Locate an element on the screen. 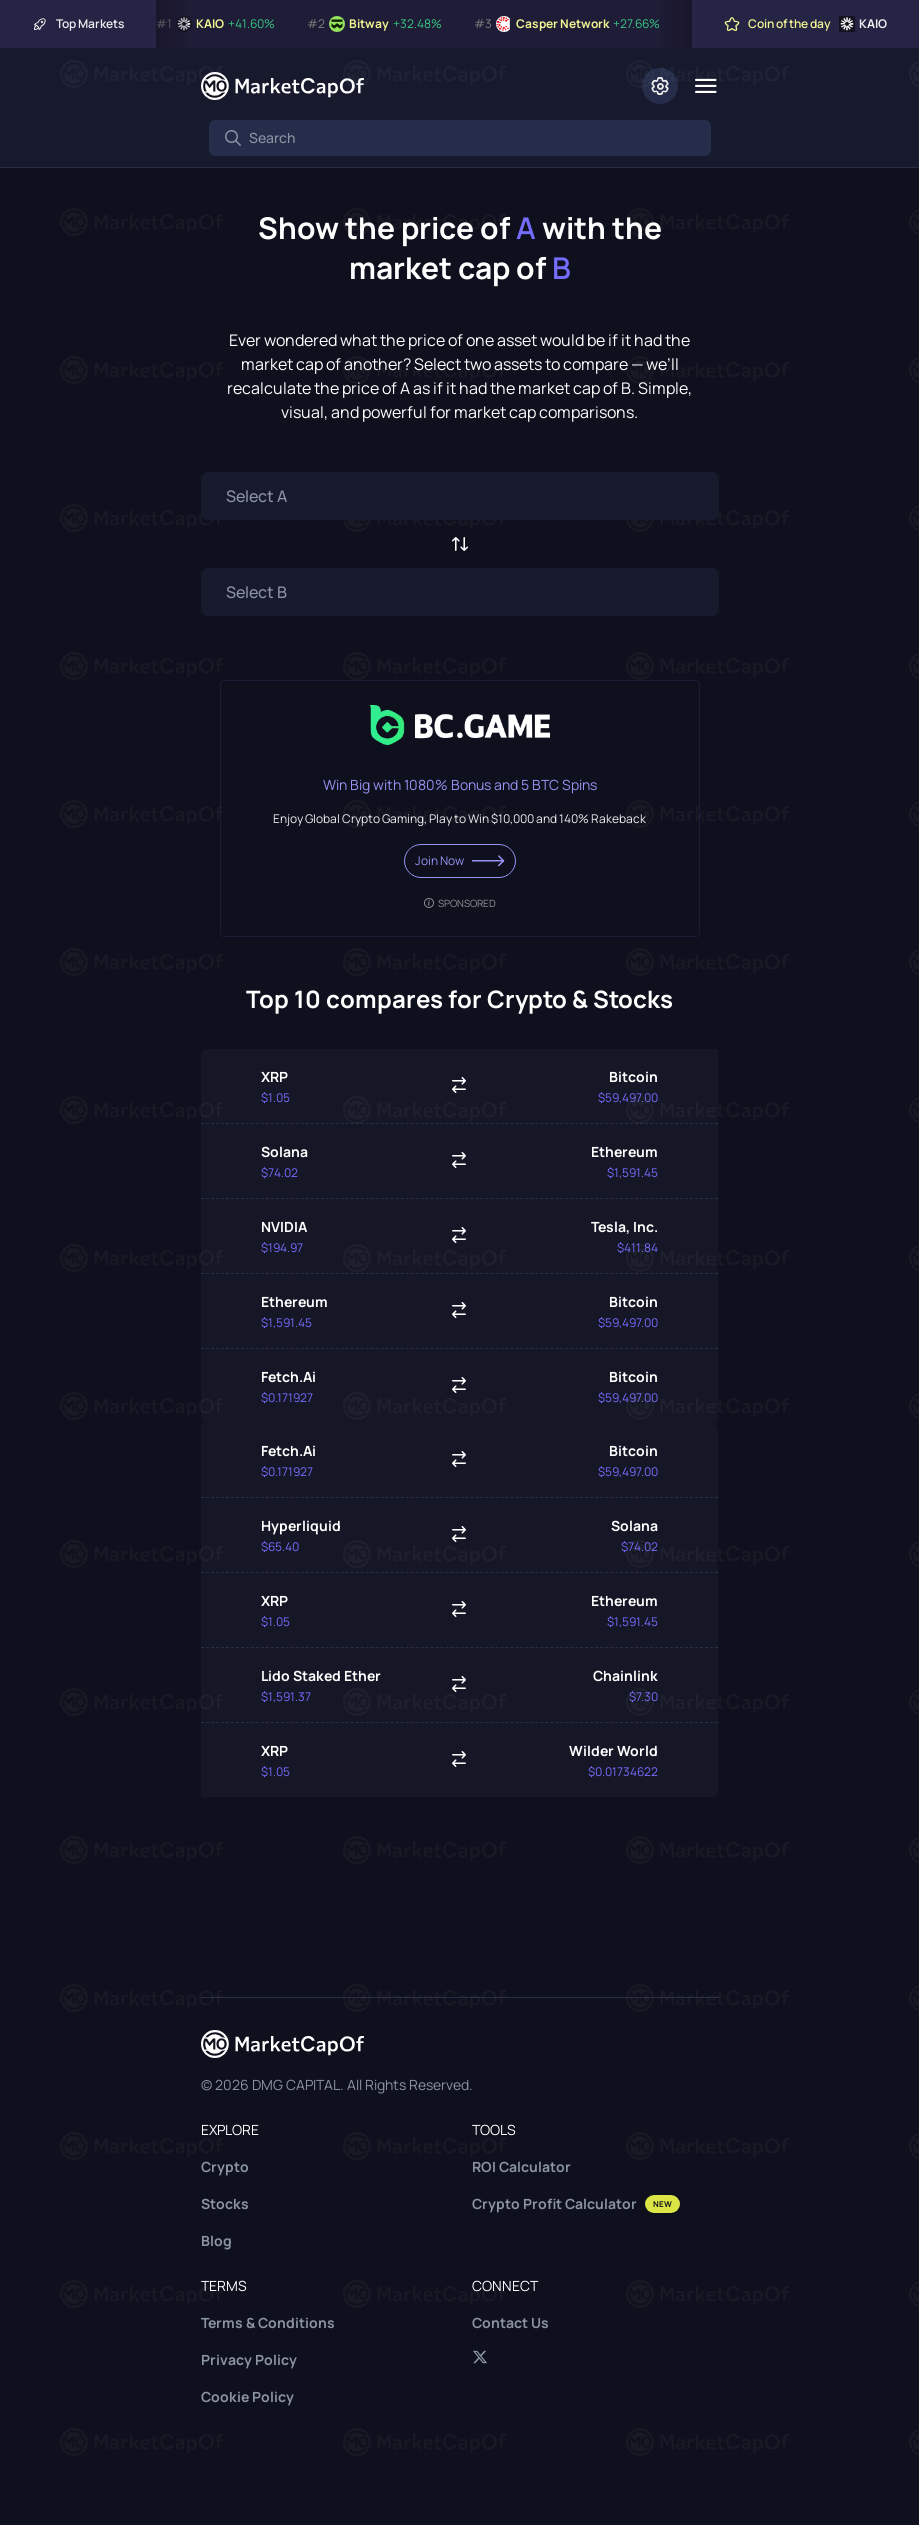  Privacy Policy is located at coordinates (249, 2359).